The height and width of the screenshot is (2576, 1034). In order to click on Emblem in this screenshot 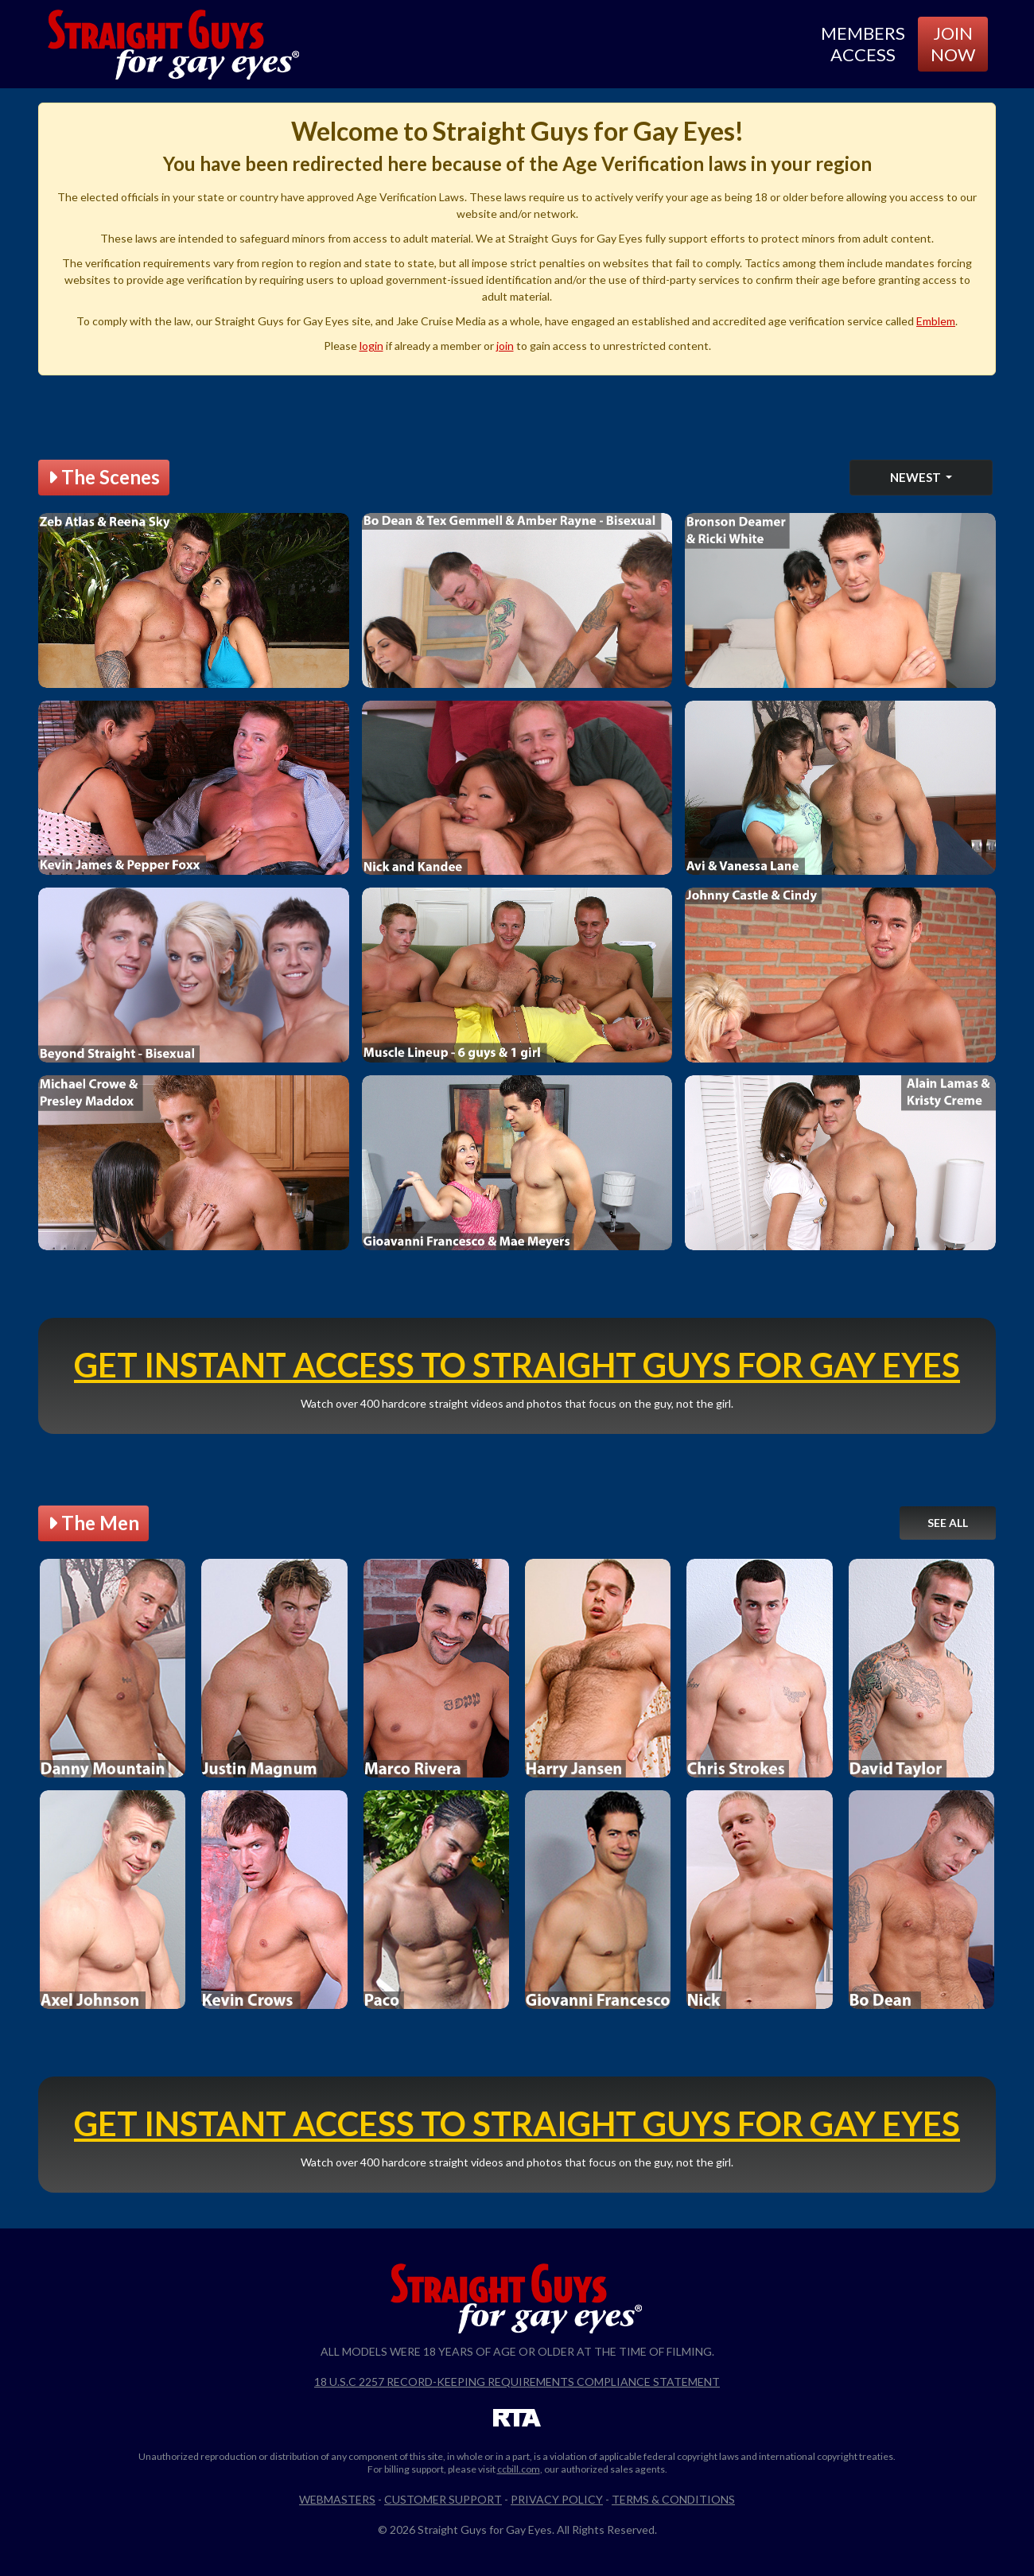, I will do `click(935, 321)`.